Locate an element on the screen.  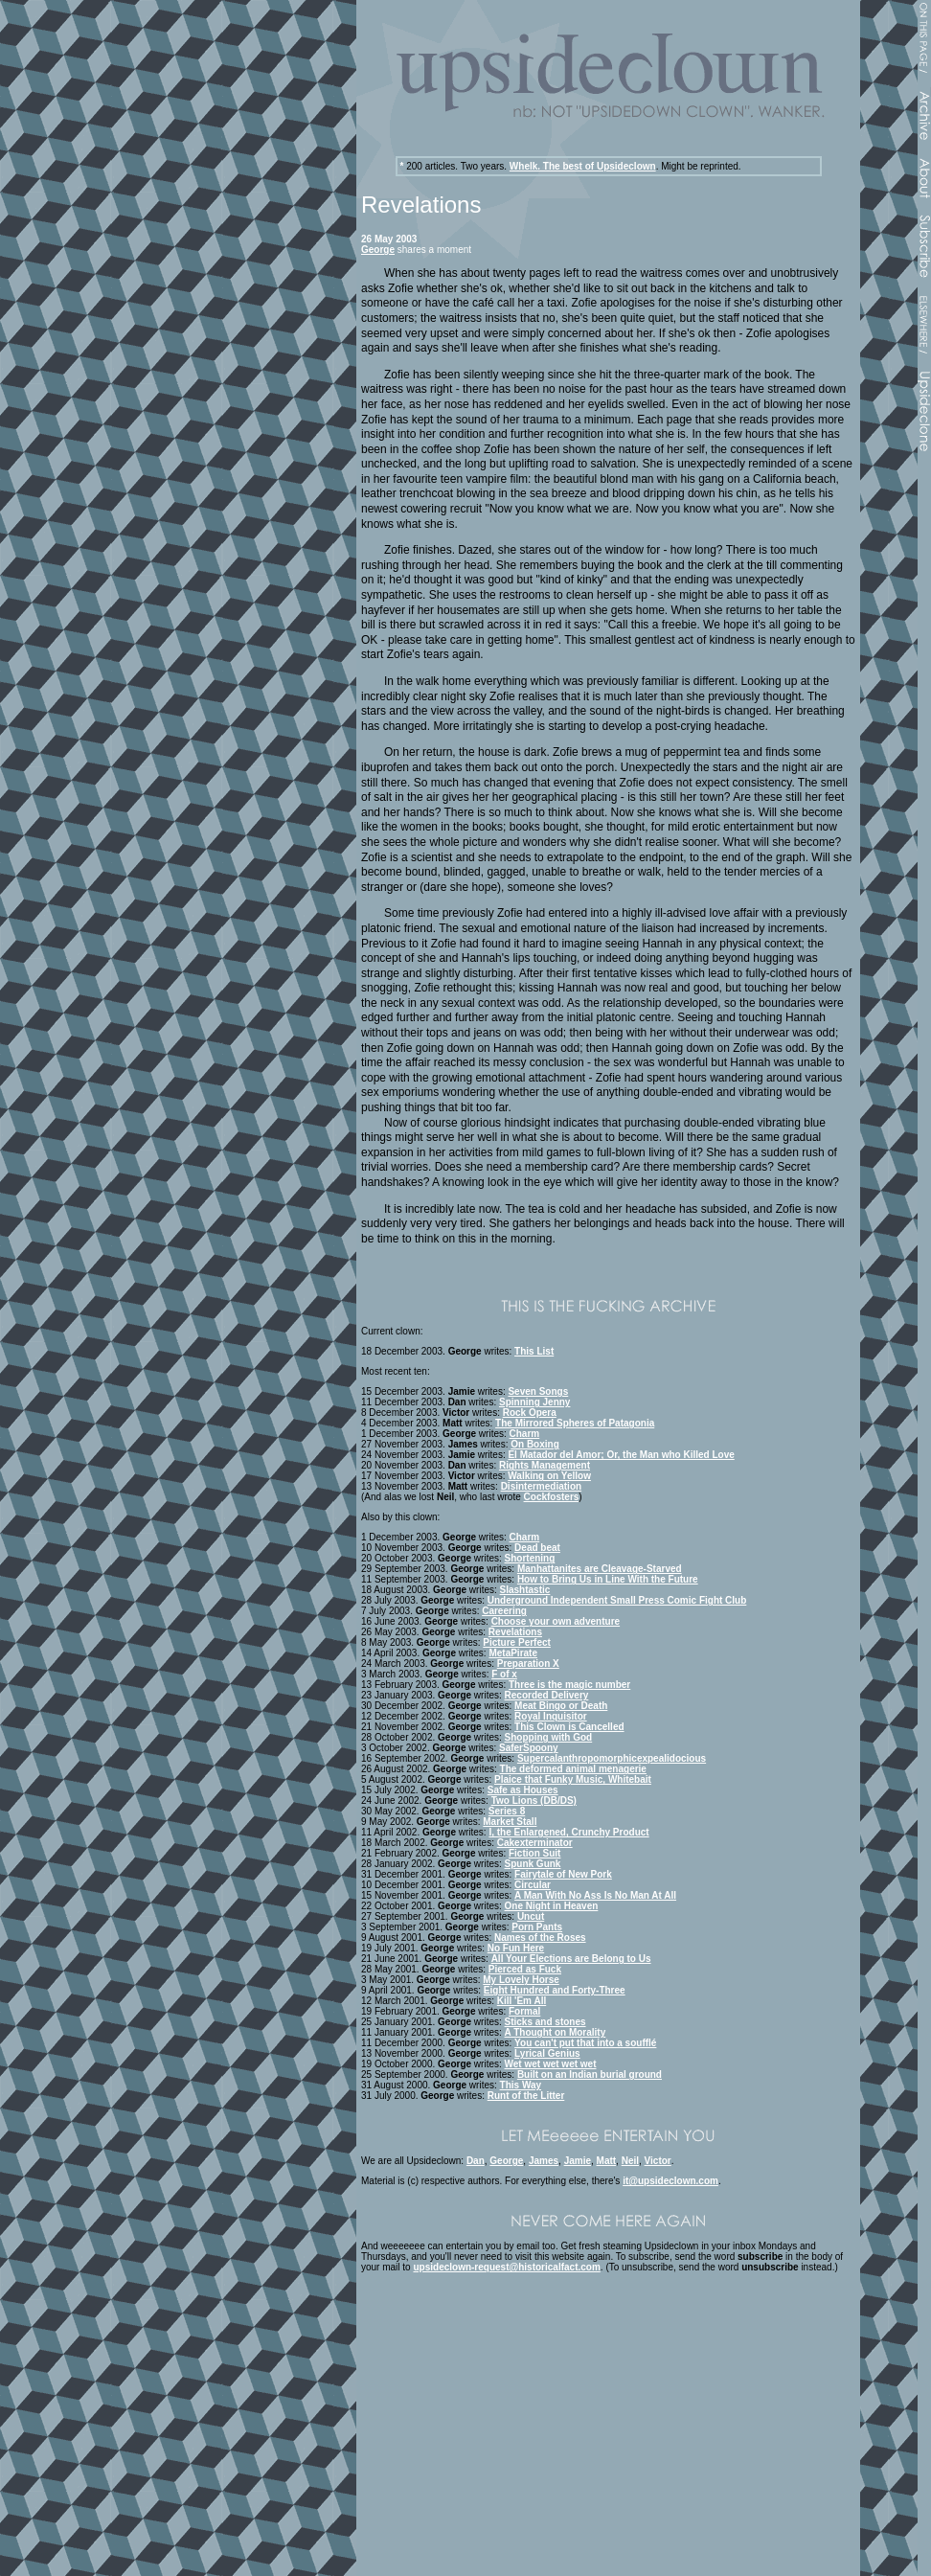
Three is the magic number is located at coordinates (569, 1684).